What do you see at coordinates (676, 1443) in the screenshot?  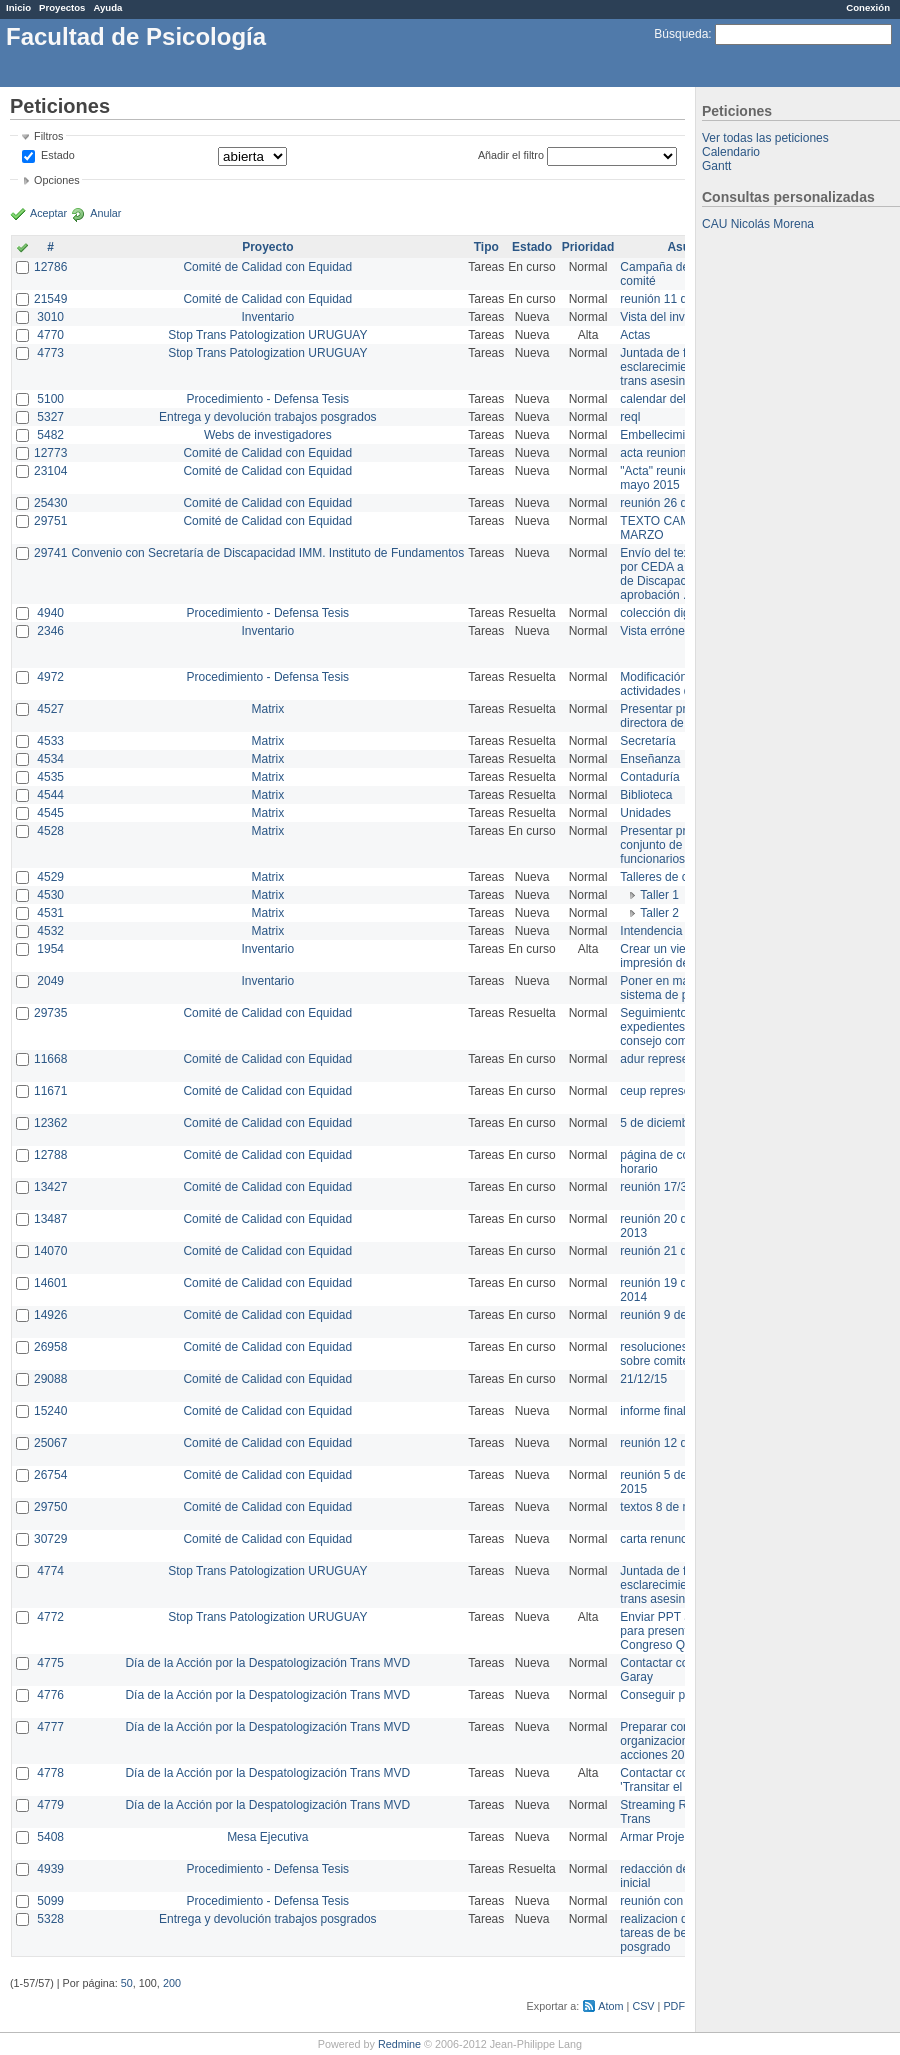 I see `reunión 12 de agosto` at bounding box center [676, 1443].